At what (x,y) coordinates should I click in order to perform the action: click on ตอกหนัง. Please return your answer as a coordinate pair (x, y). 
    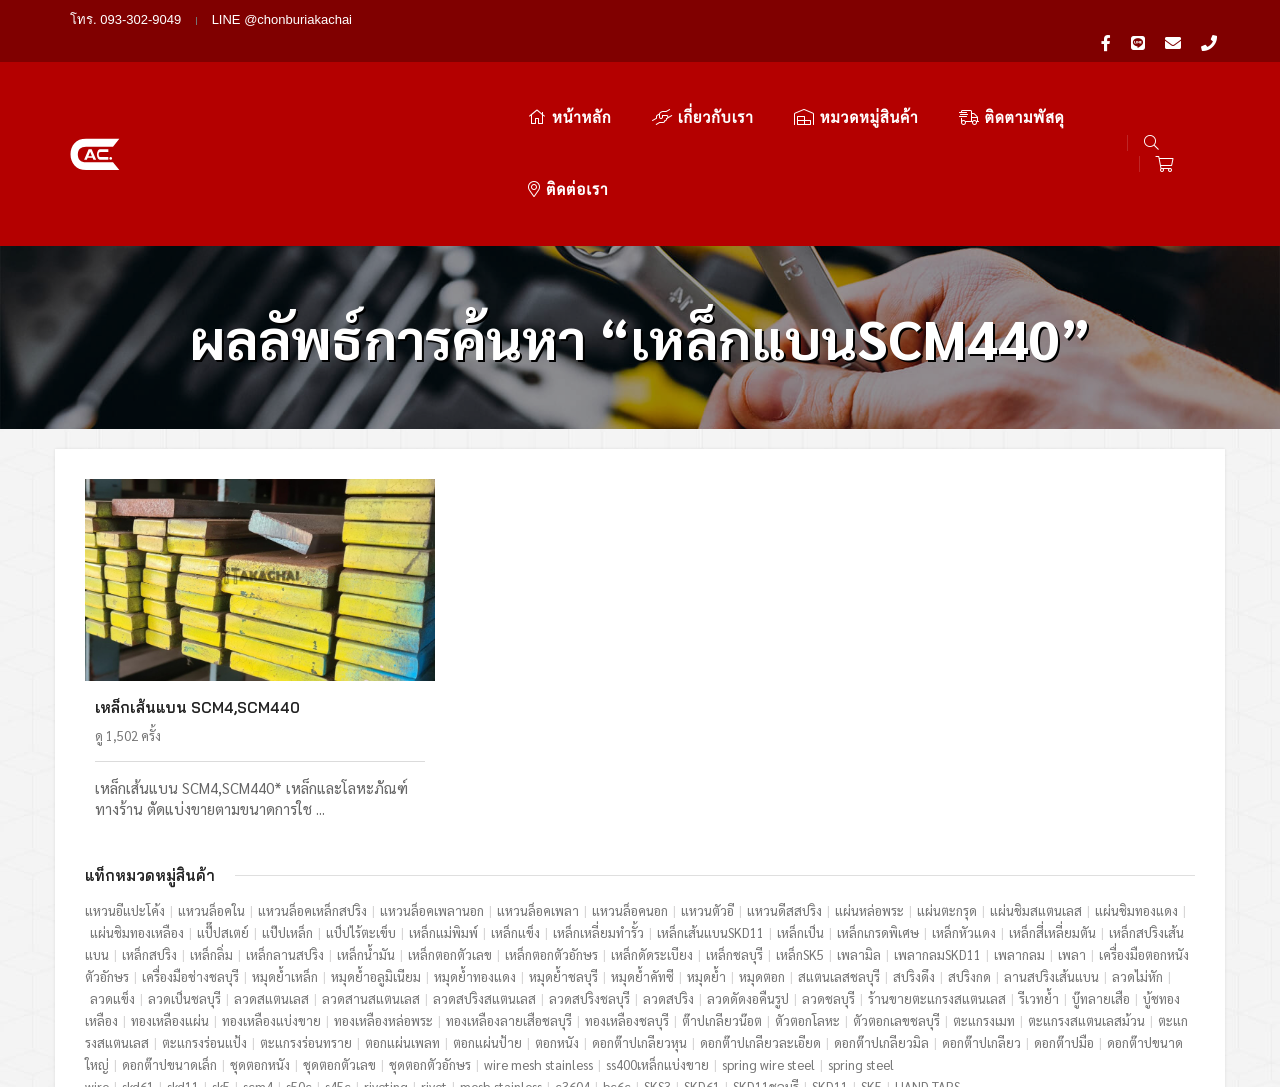
    Looking at the image, I should click on (557, 910).